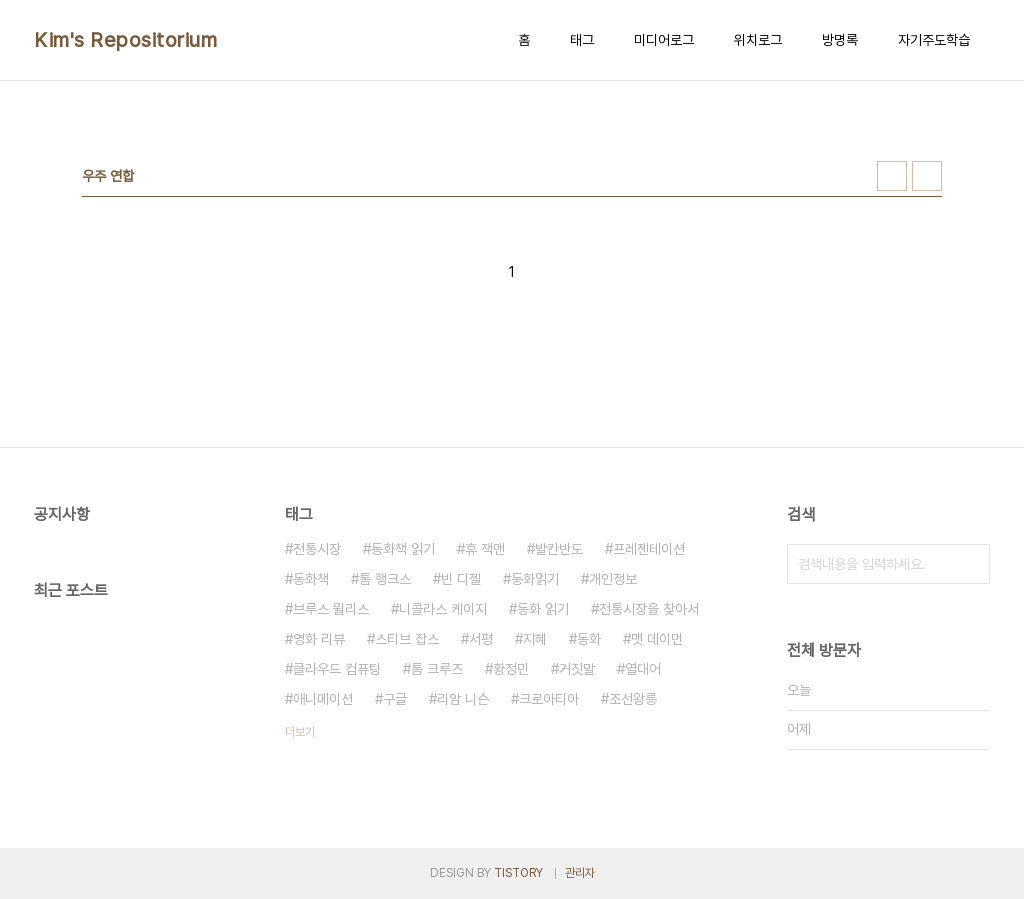  I want to click on 서평, so click(481, 639).